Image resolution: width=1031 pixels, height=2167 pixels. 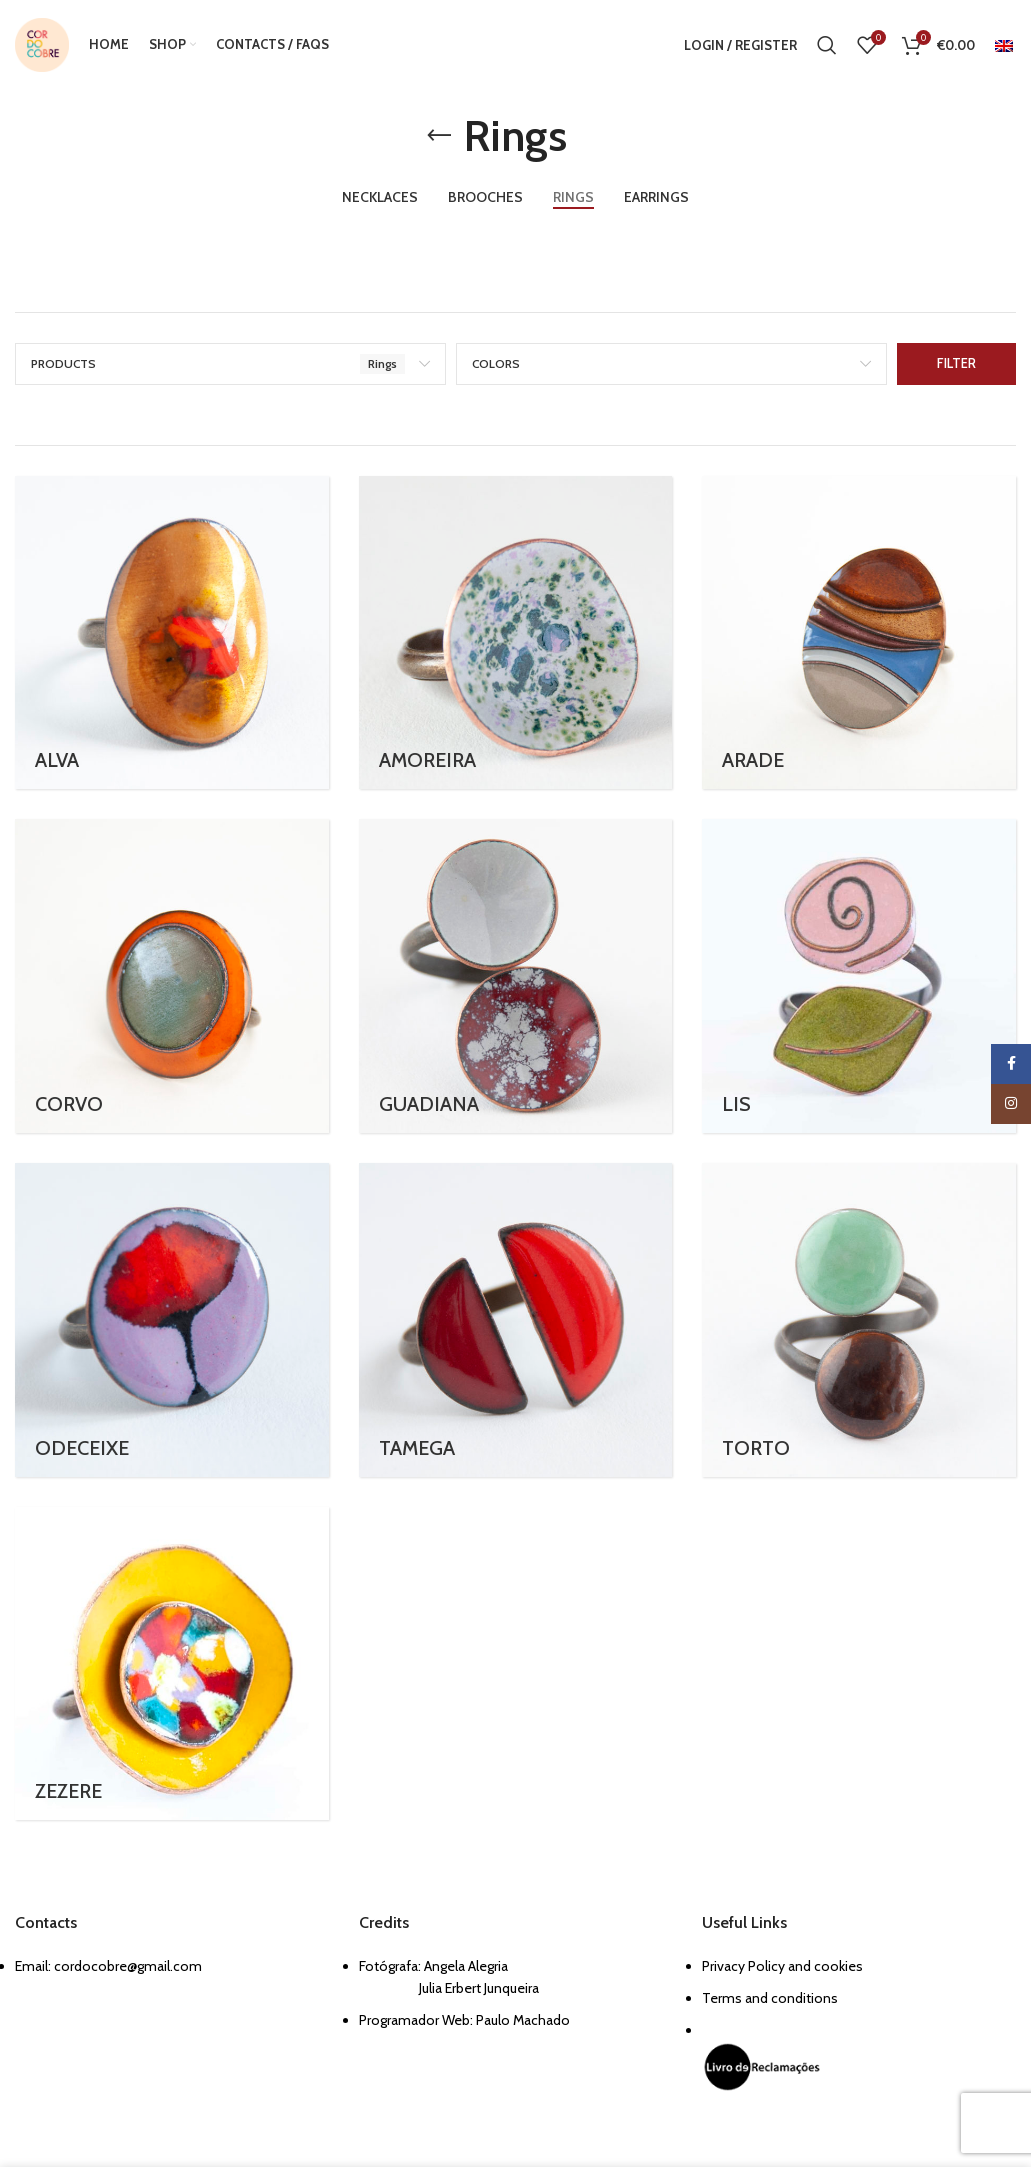 What do you see at coordinates (172, 633) in the screenshot?
I see `[Product category alva]` at bounding box center [172, 633].